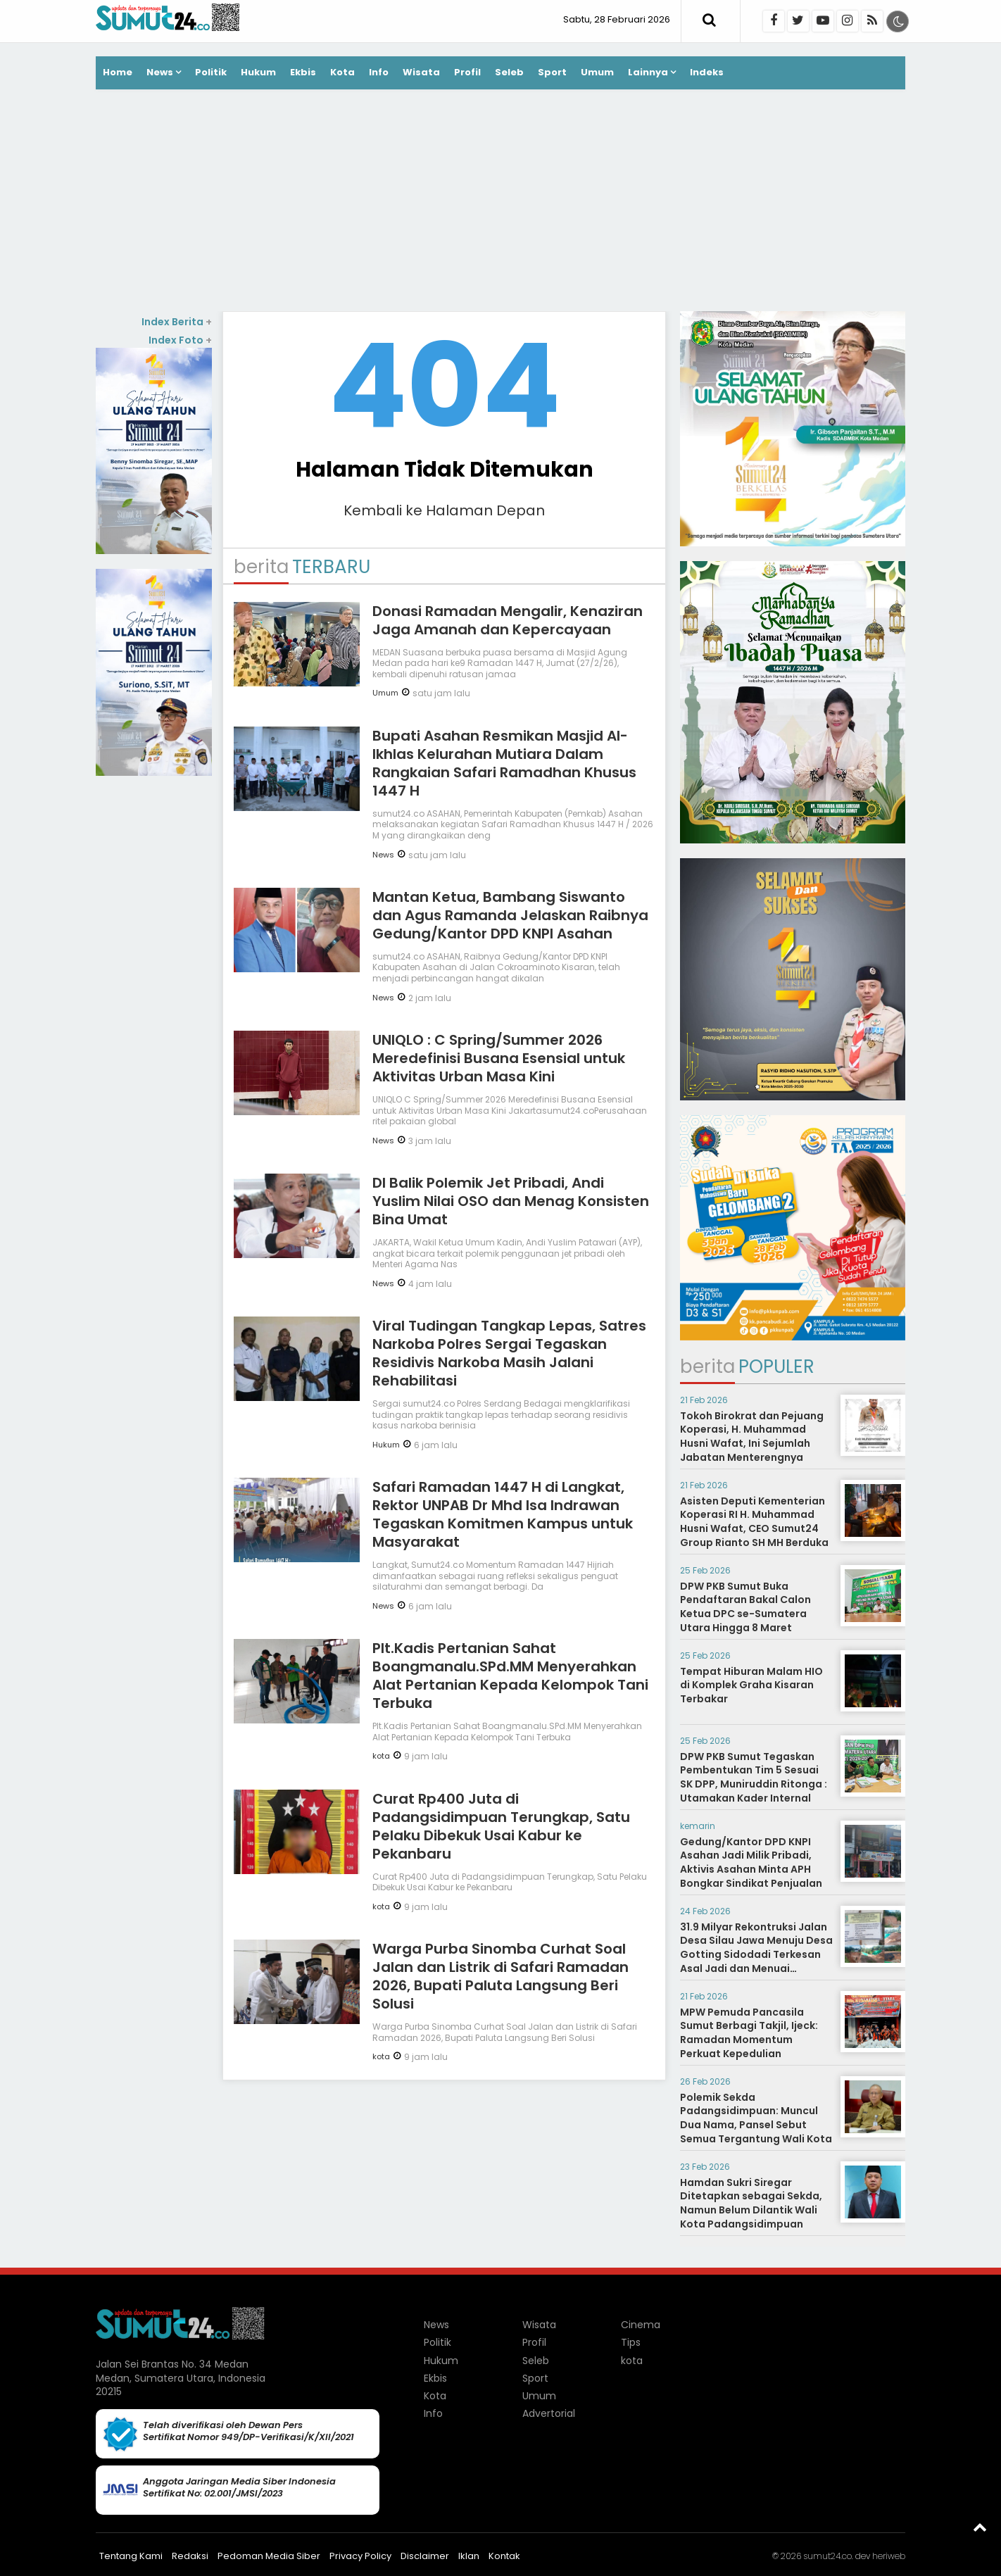 This screenshot has width=1001, height=2576. I want to click on Asisten Deputi Kementerian Koperasi RI H. Muhammad Husni Wafat, CEO Sumut24 Group Rianto SH MH Berduka, so click(754, 1522).